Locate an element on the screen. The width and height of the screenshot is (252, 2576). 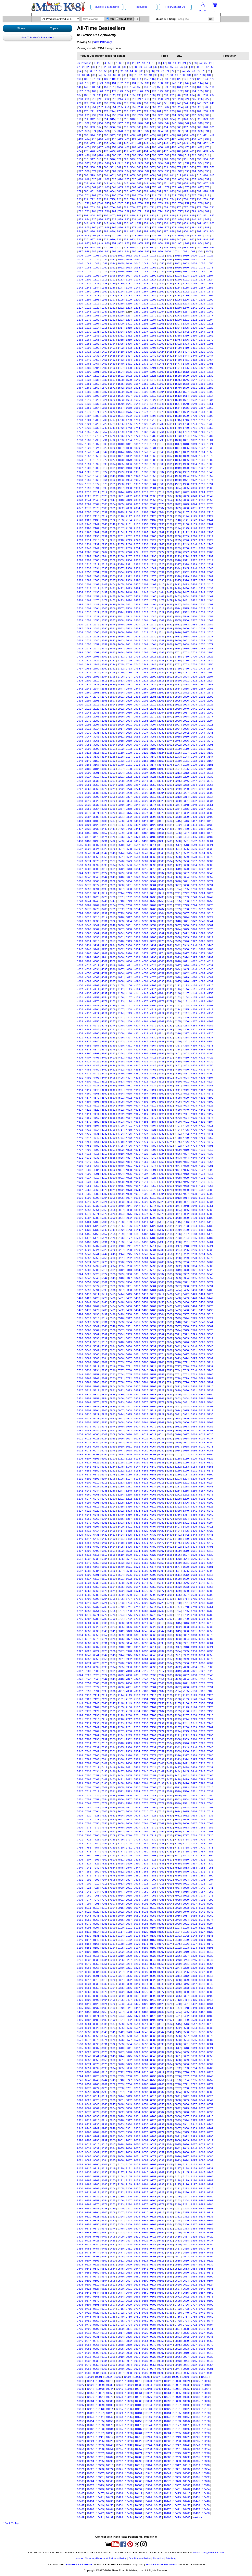
310 is located at coordinates (79, 119).